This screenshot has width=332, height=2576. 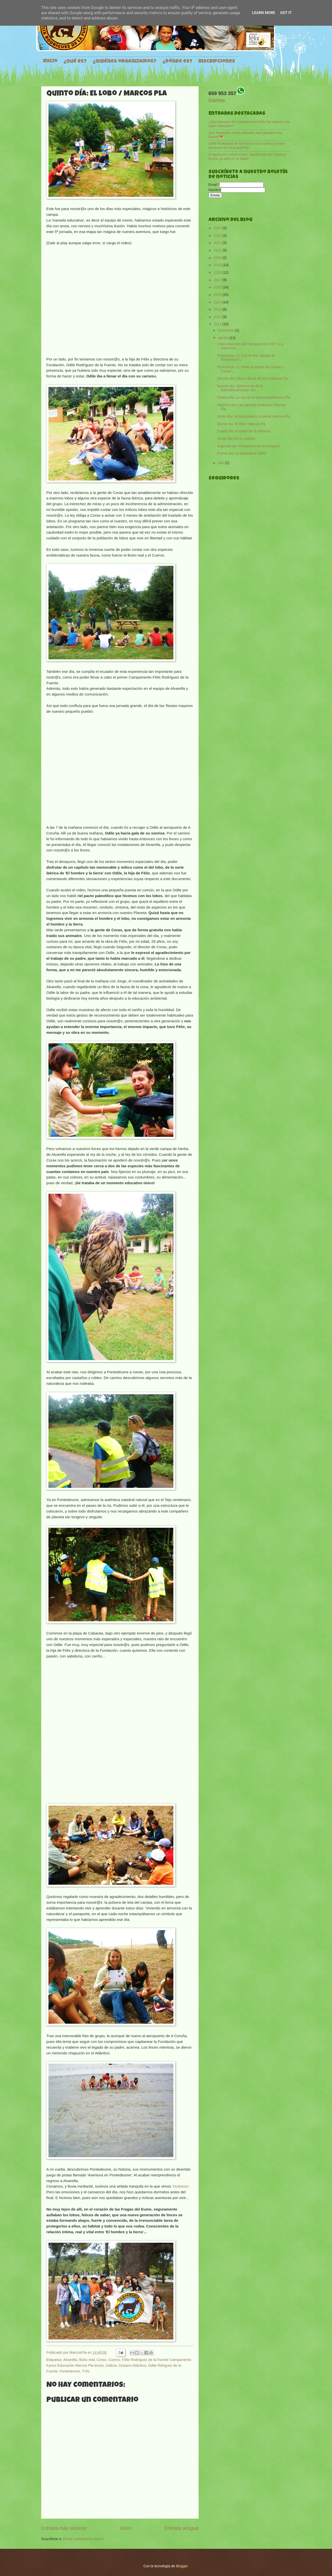 I want to click on TVG, so click(x=86, y=2371).